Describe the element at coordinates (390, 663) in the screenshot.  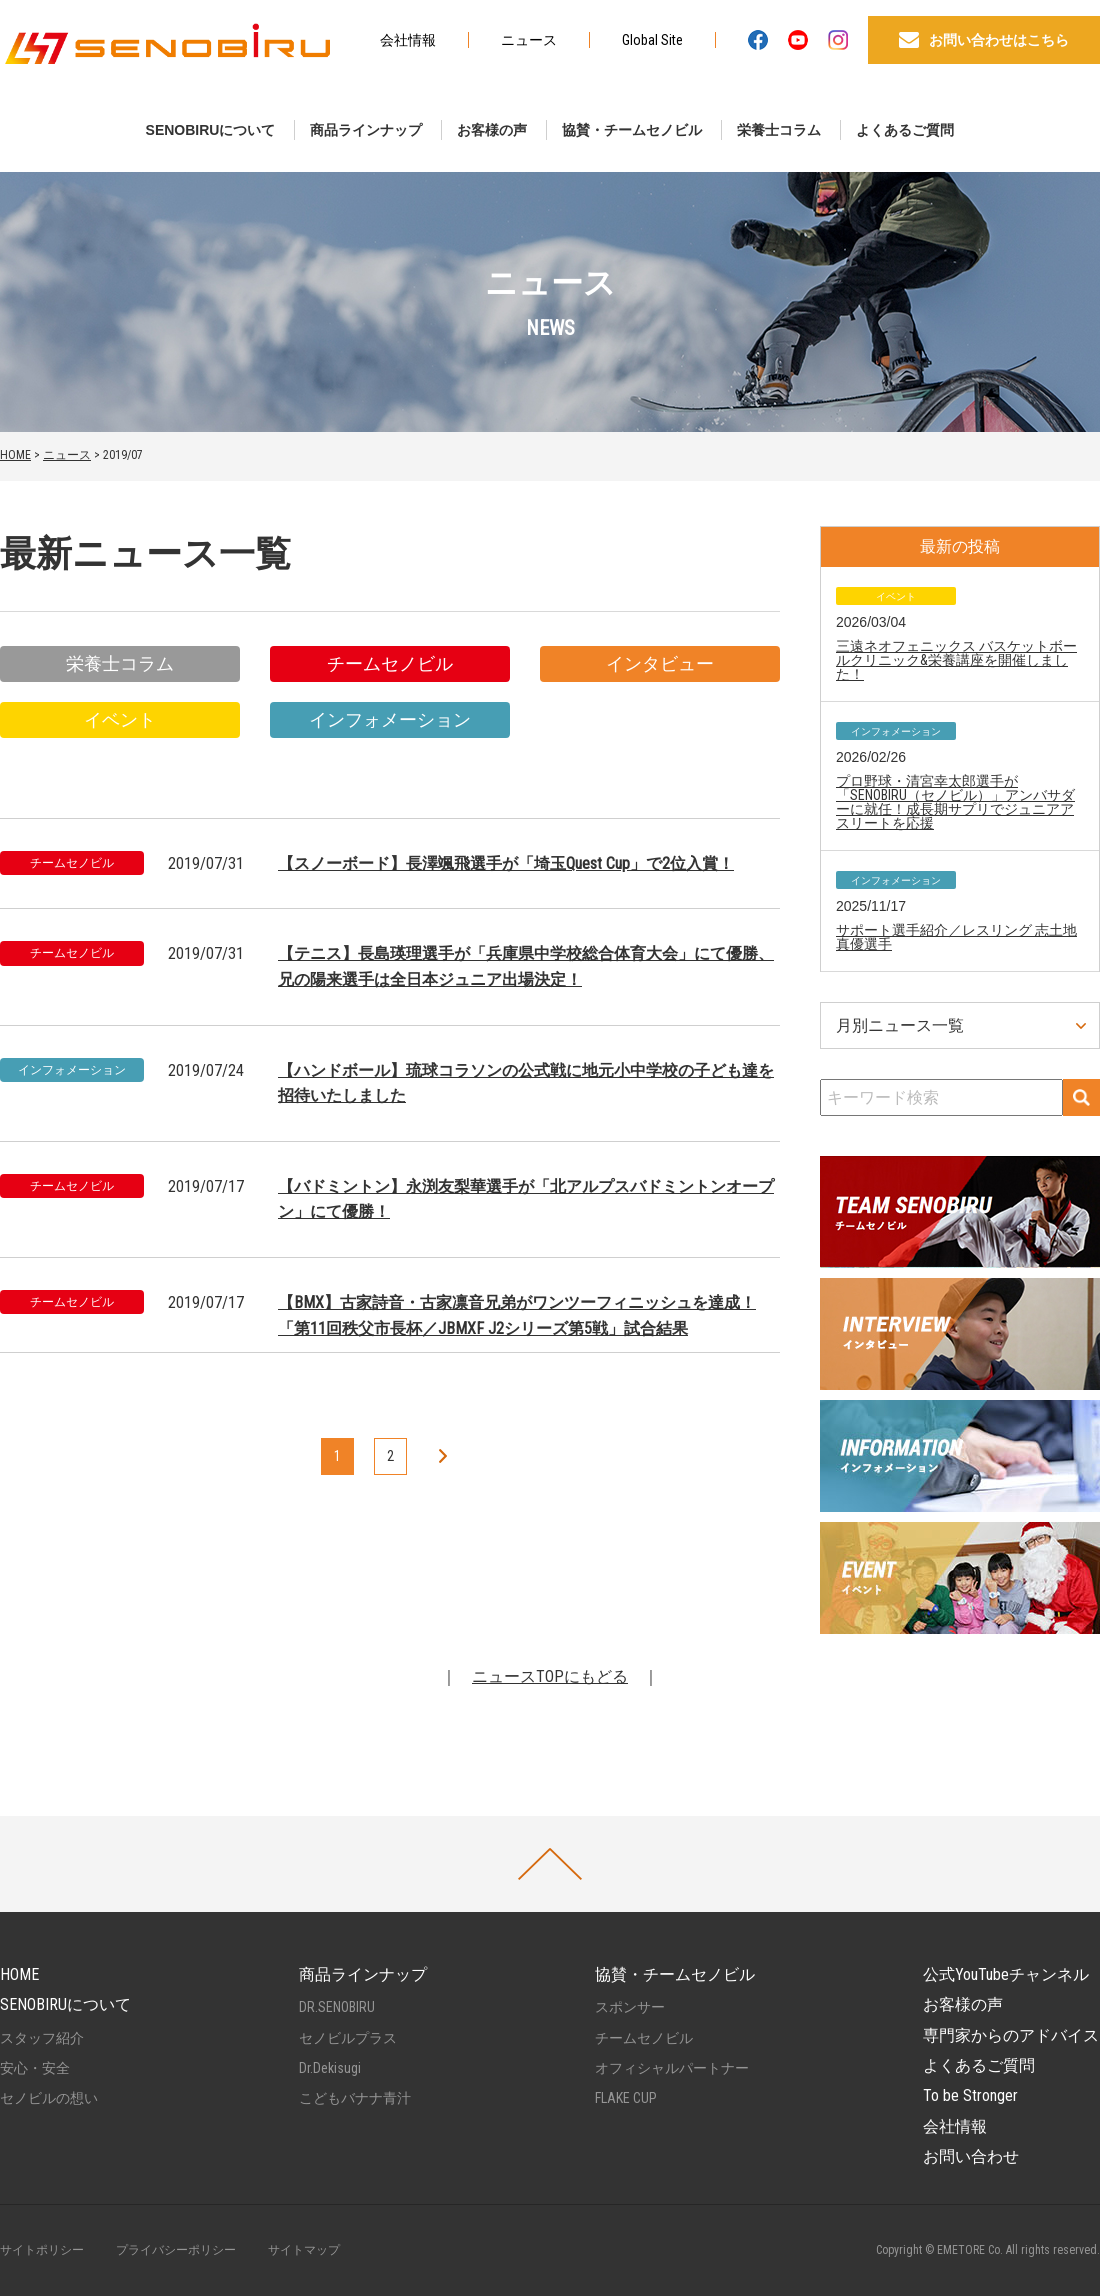
I see `チームセノビル` at that location.